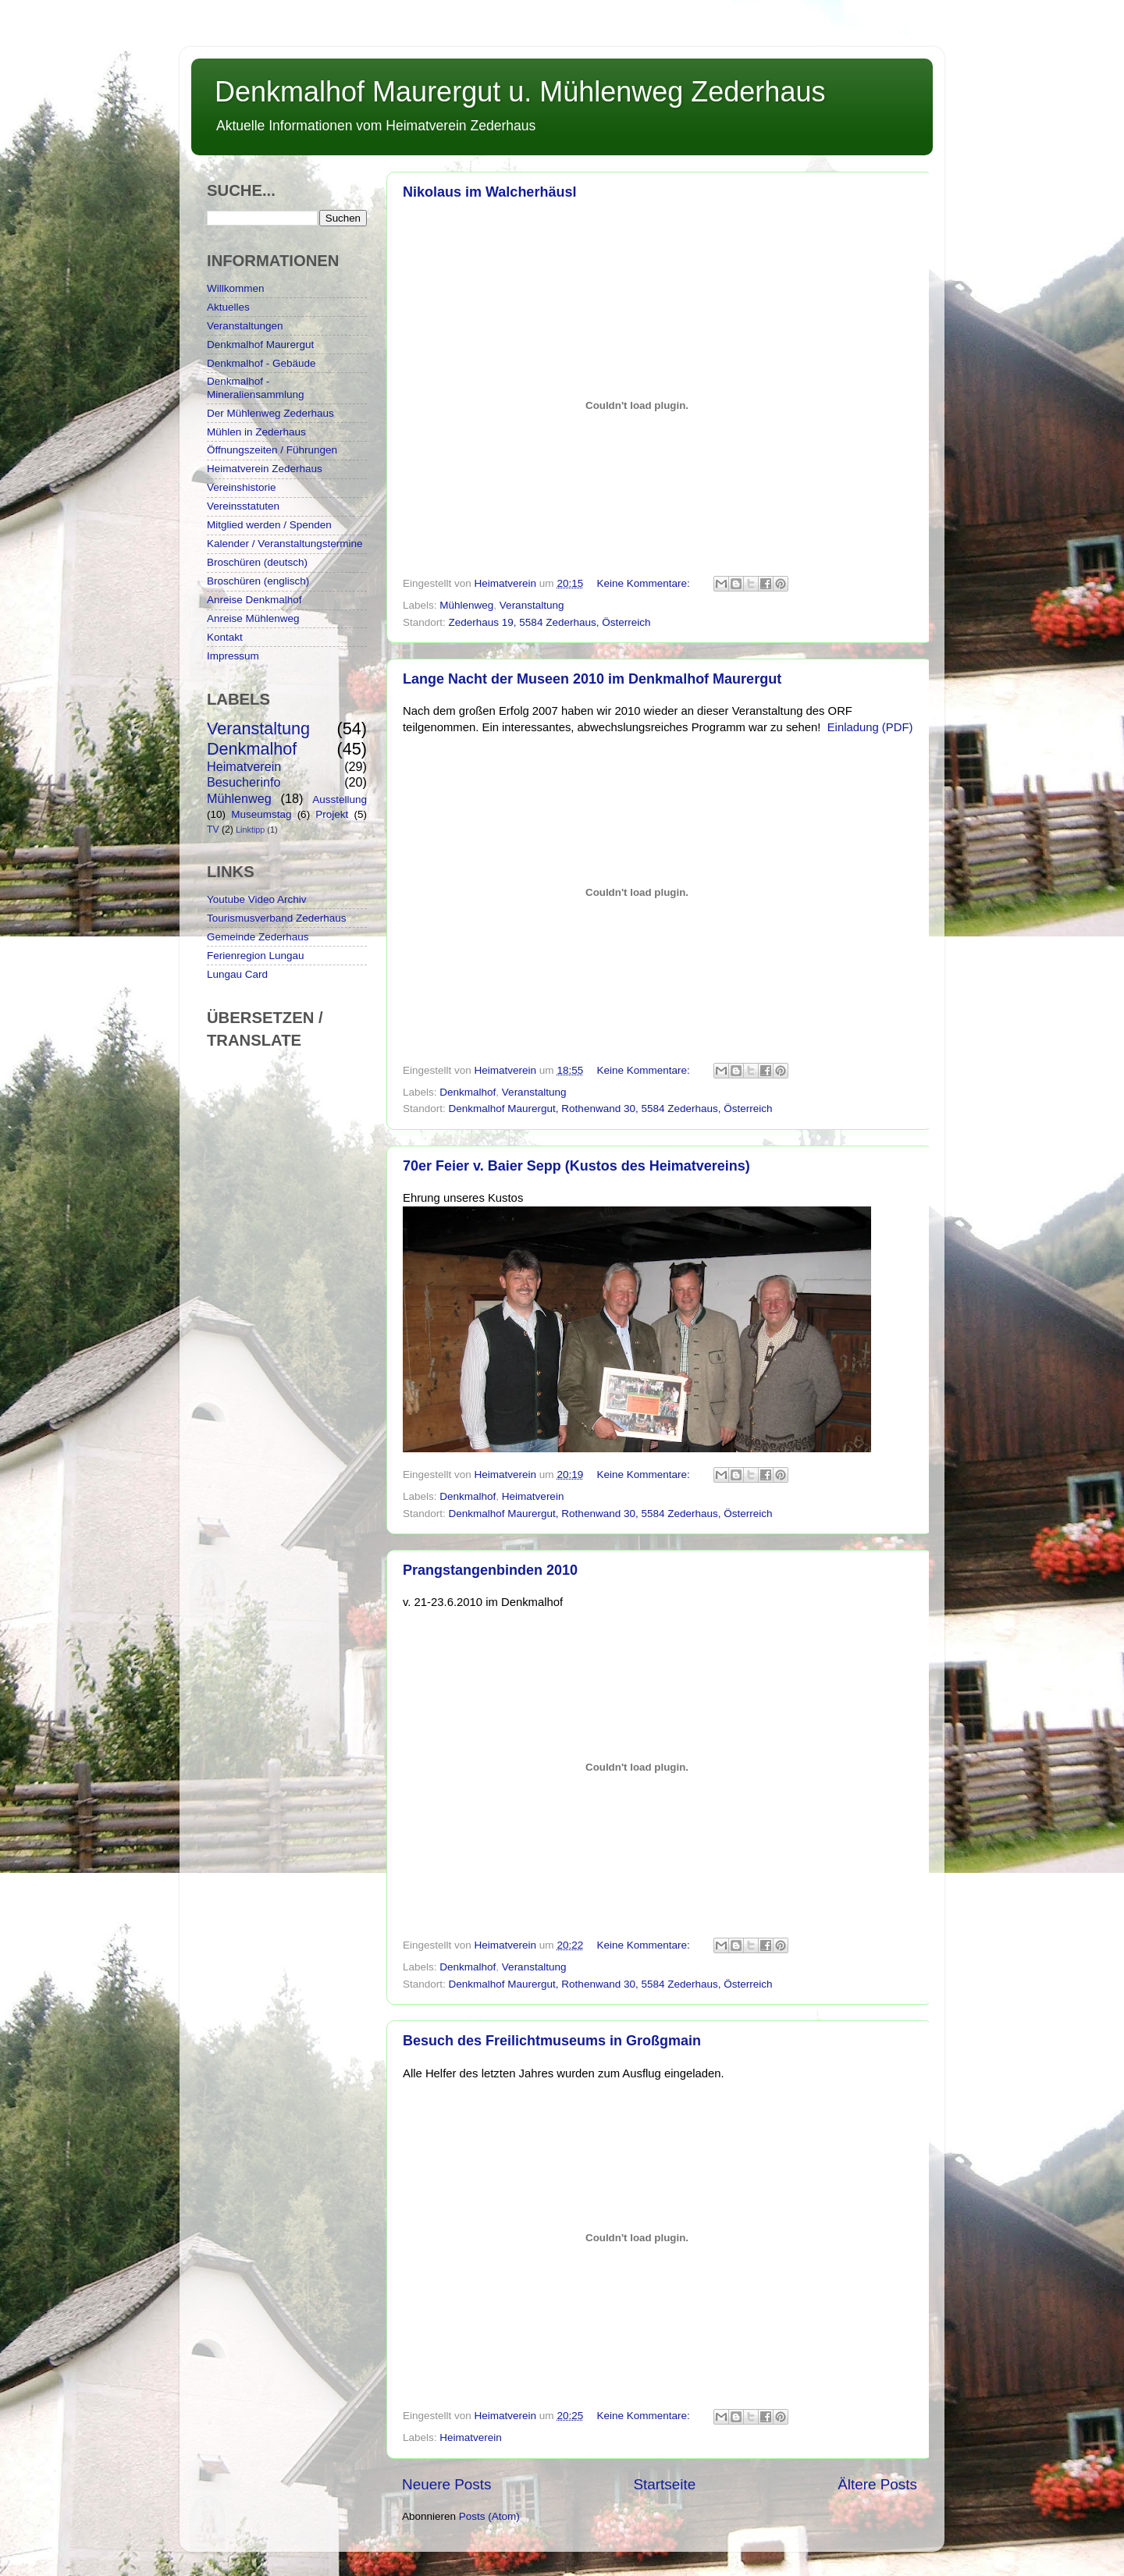 The height and width of the screenshot is (2576, 1124). What do you see at coordinates (532, 605) in the screenshot?
I see `Veranstaltung` at bounding box center [532, 605].